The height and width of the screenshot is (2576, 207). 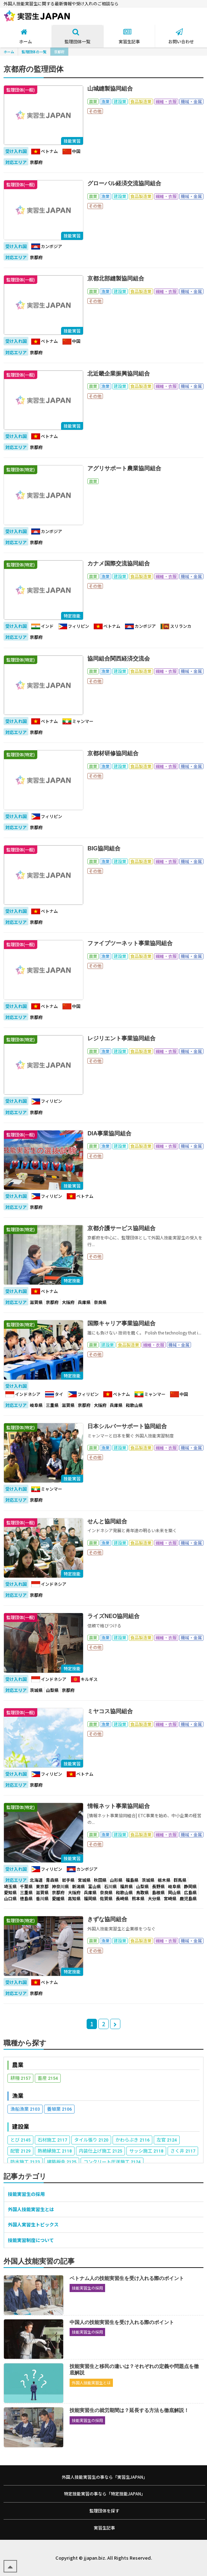 What do you see at coordinates (146, 2150) in the screenshot?
I see `サッシ施工` at bounding box center [146, 2150].